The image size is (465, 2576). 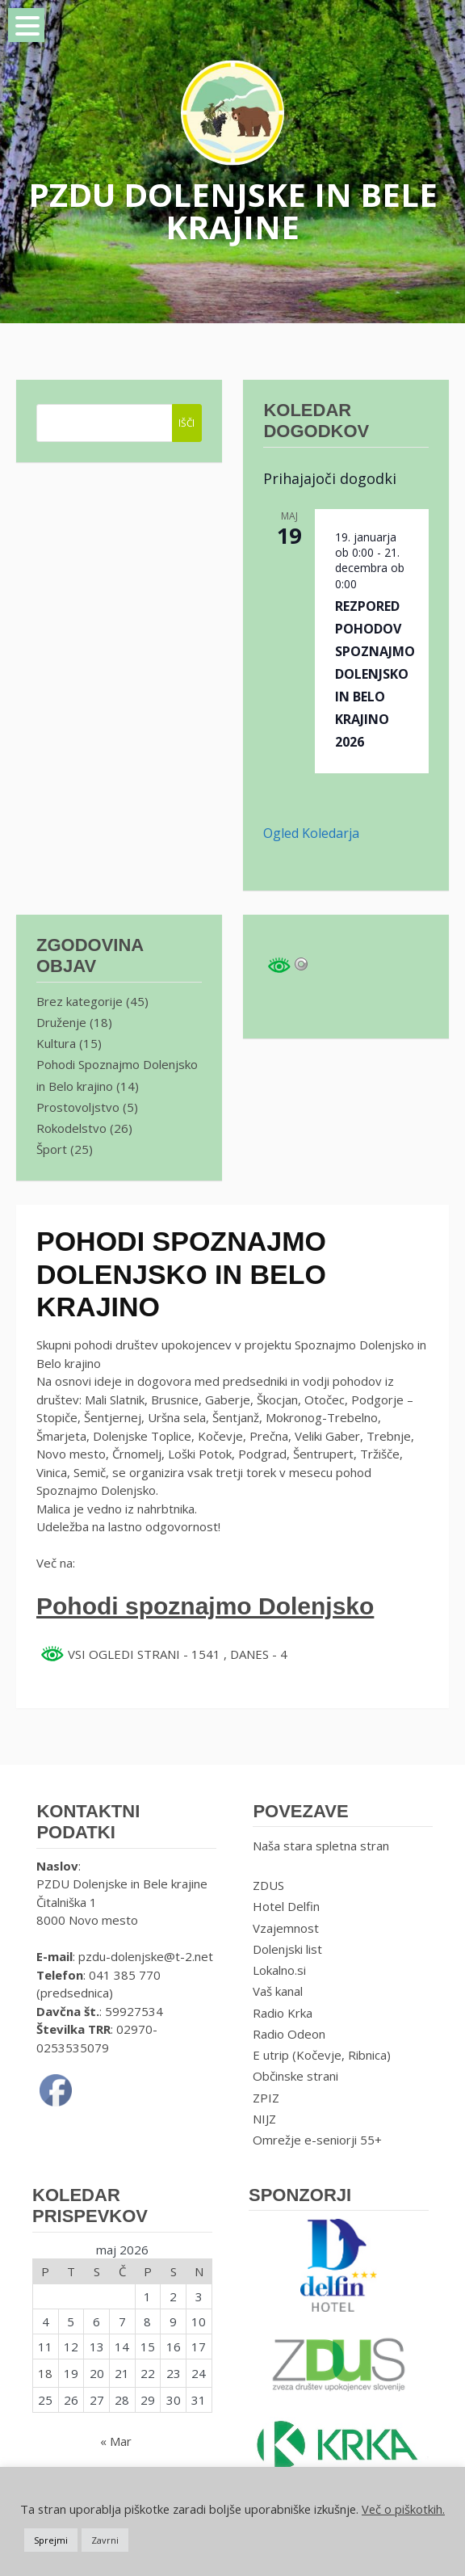 I want to click on Občinske strani, so click(x=295, y=2076).